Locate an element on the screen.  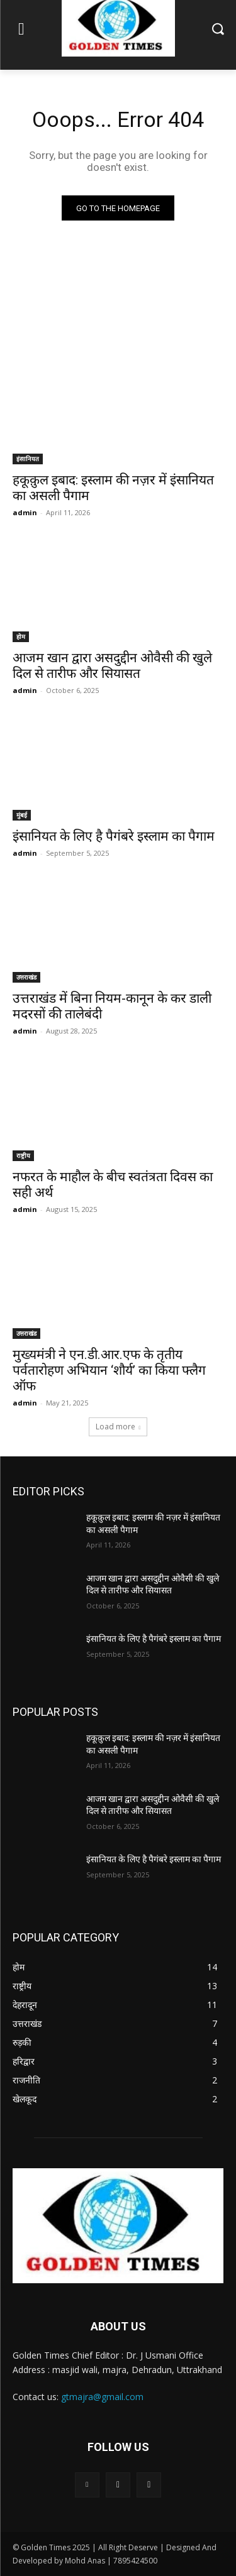
उत्तराखंड is located at coordinates (26, 977).